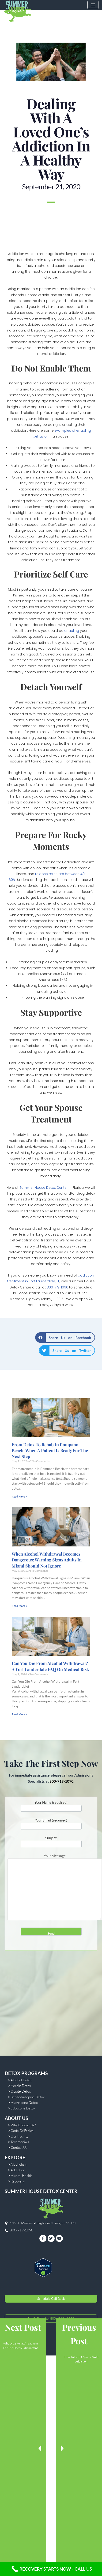  What do you see at coordinates (20, 2142) in the screenshot?
I see `Testimonials` at bounding box center [20, 2142].